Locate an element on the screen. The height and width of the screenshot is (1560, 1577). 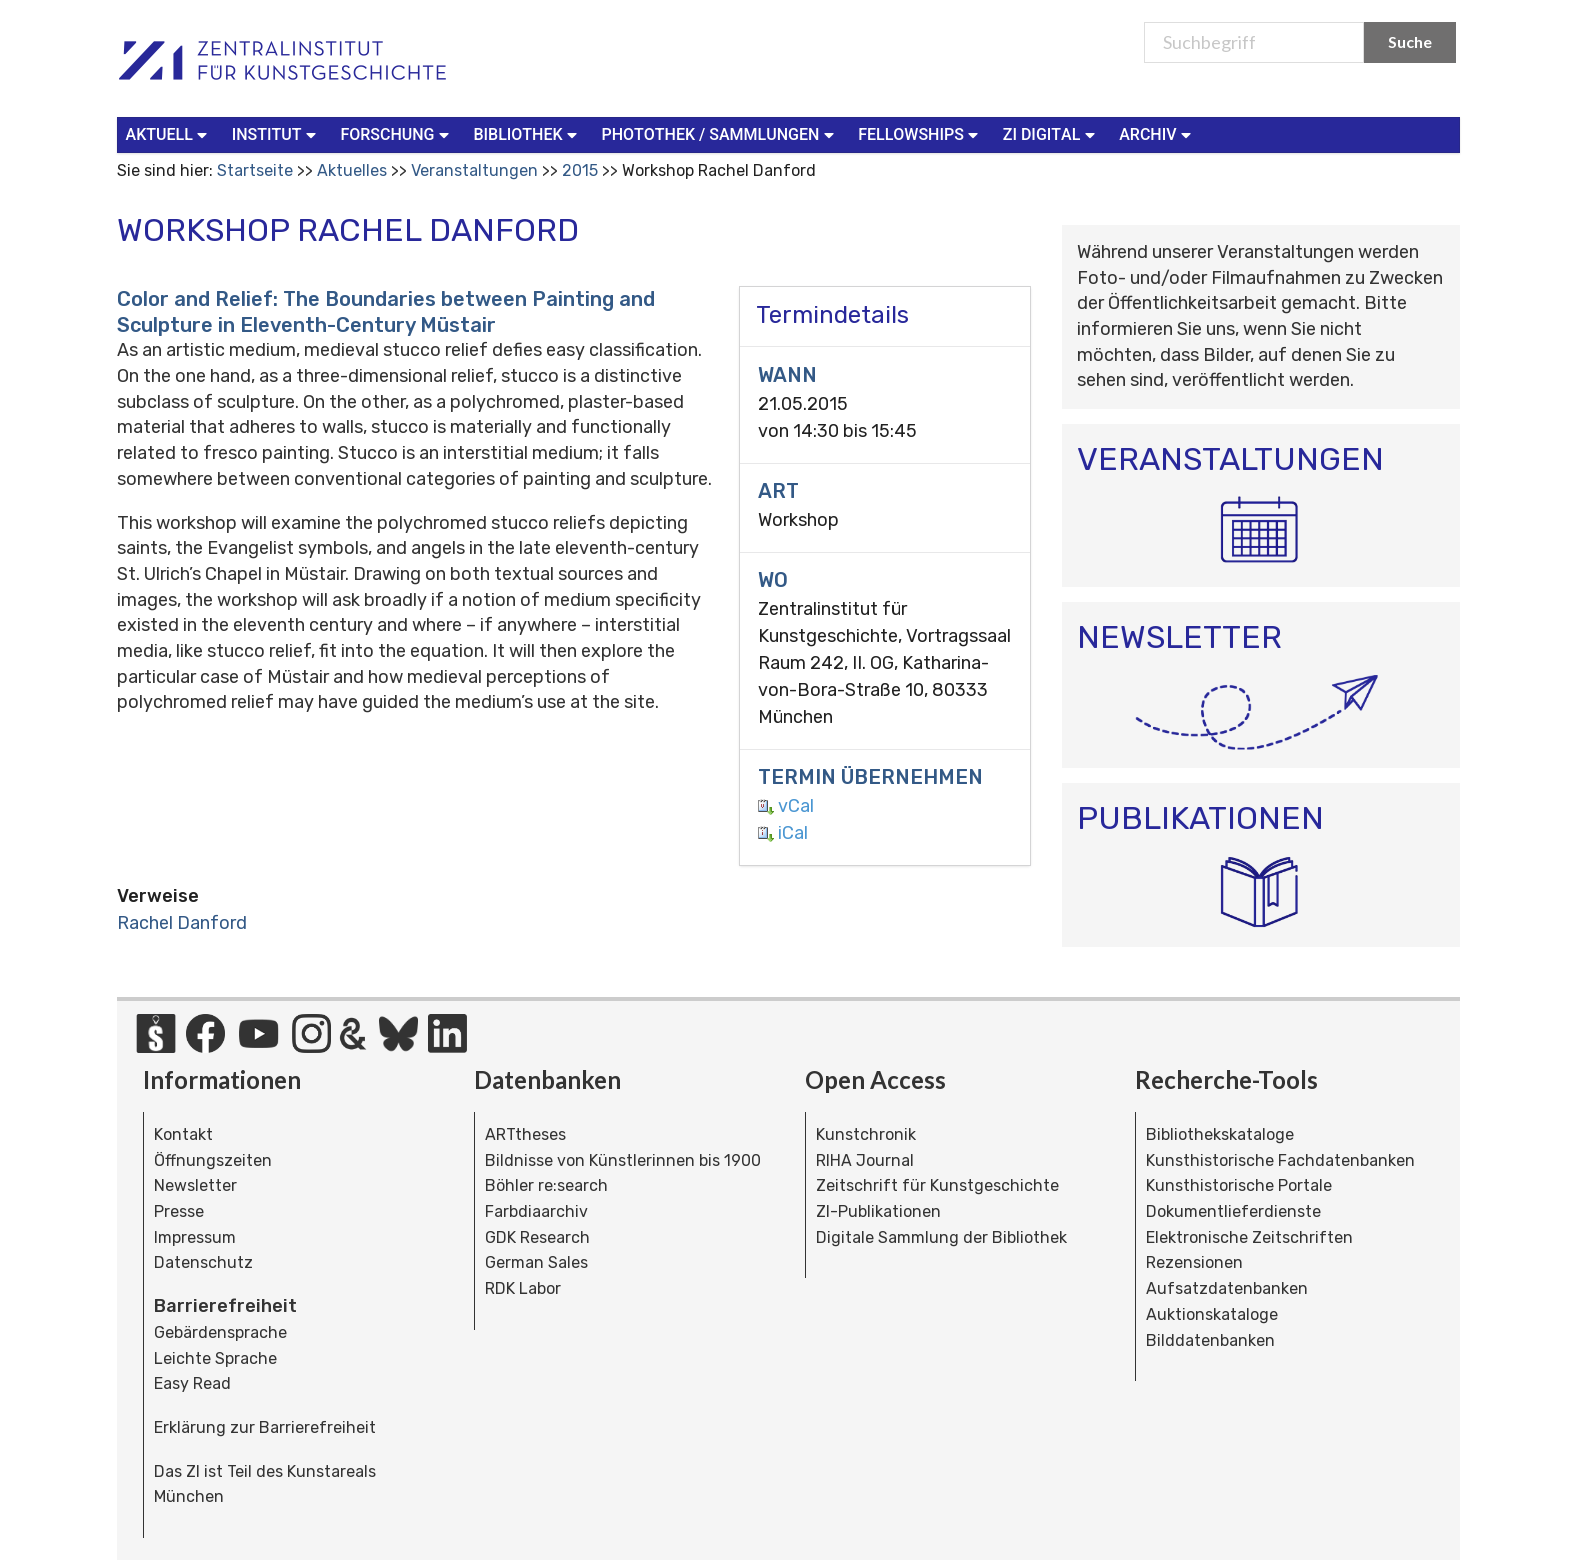
Kunsthistorische Portale is located at coordinates (1239, 1185).